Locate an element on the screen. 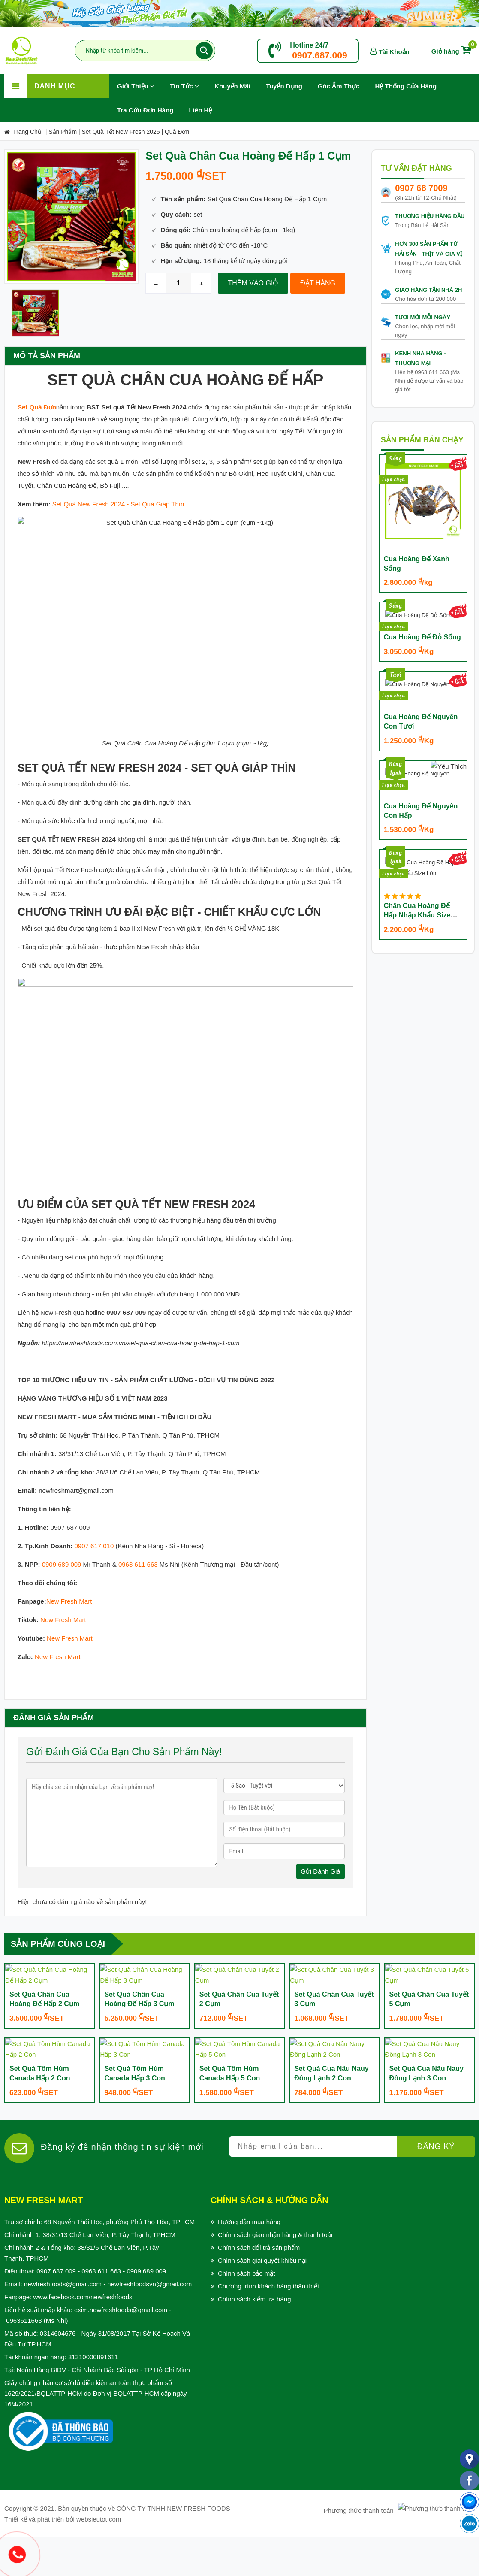 This screenshot has height=2576, width=479. Chính sách kiểm tra hàng is located at coordinates (254, 2337).